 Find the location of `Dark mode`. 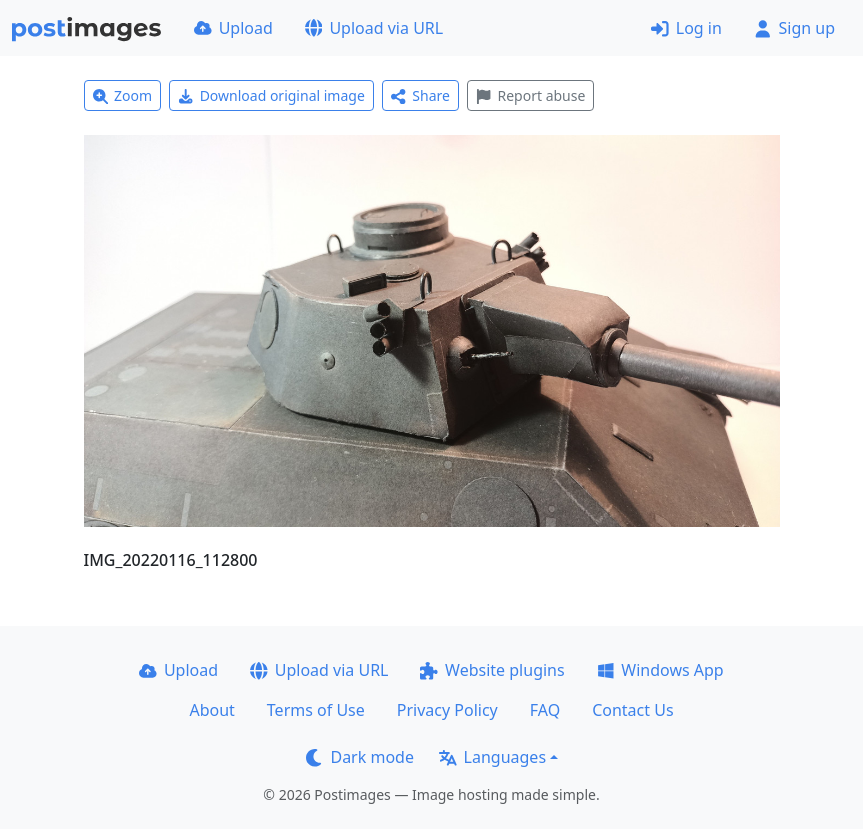

Dark mode is located at coordinates (360, 757).